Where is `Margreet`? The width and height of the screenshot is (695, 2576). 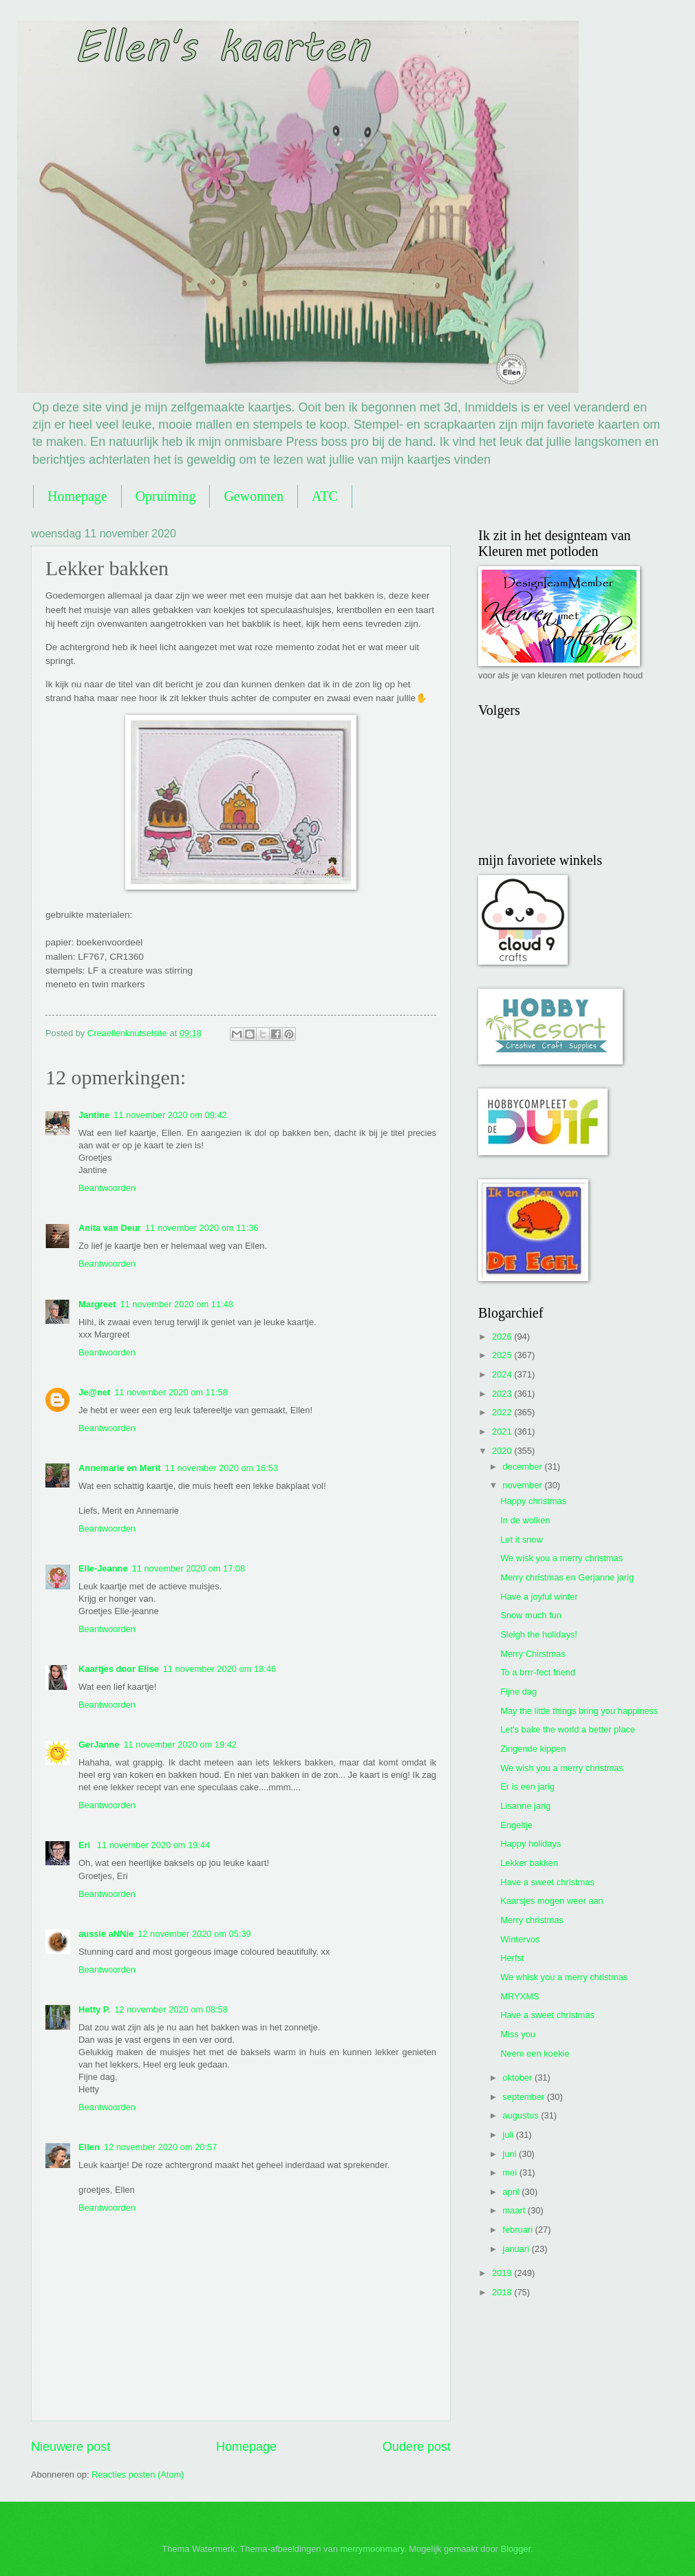
Margreet is located at coordinates (97, 1304).